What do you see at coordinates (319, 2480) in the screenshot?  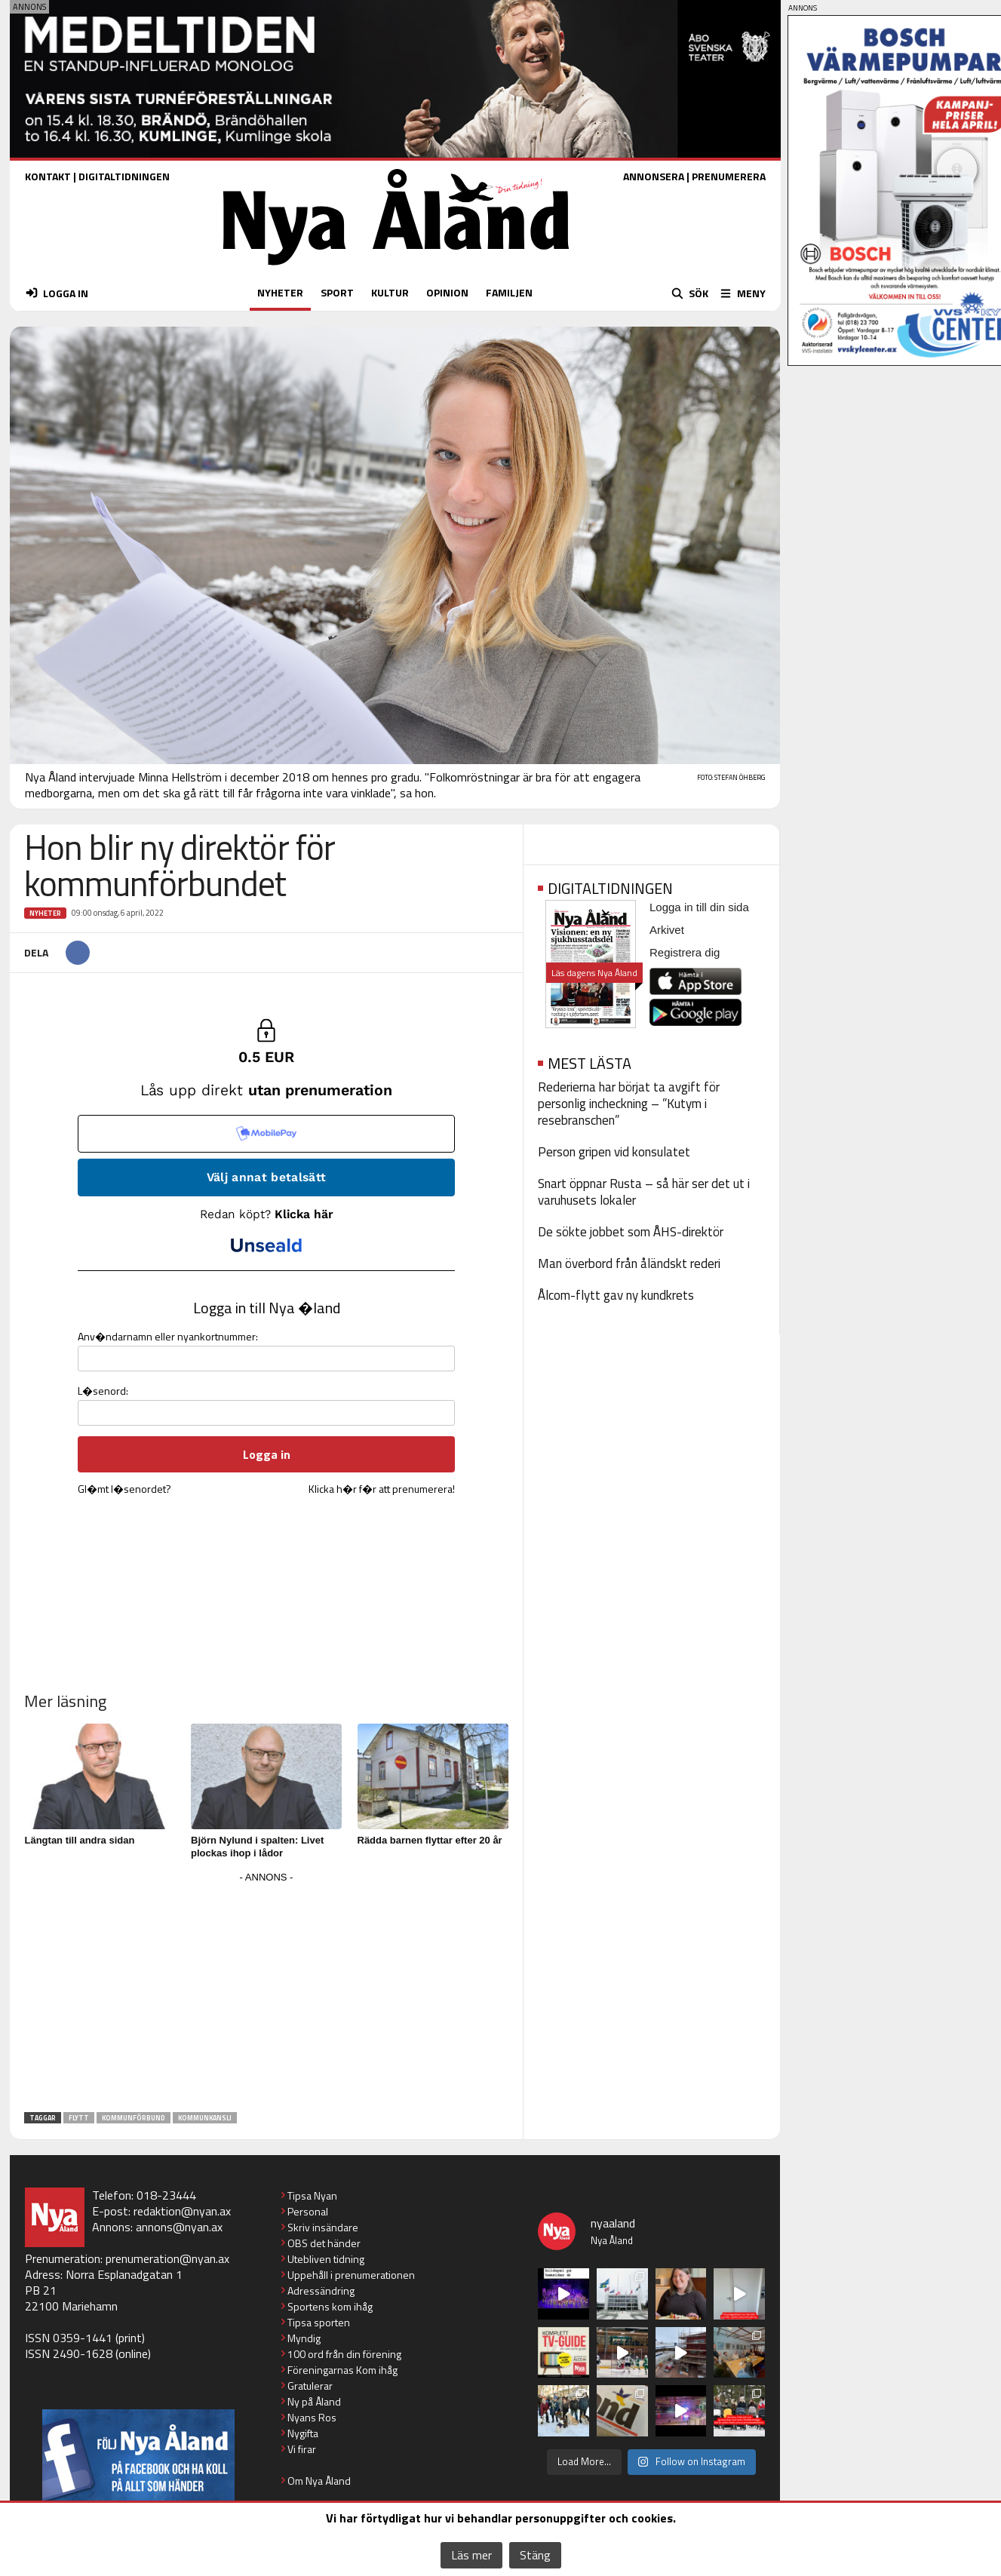 I see `Om Nya Åland` at bounding box center [319, 2480].